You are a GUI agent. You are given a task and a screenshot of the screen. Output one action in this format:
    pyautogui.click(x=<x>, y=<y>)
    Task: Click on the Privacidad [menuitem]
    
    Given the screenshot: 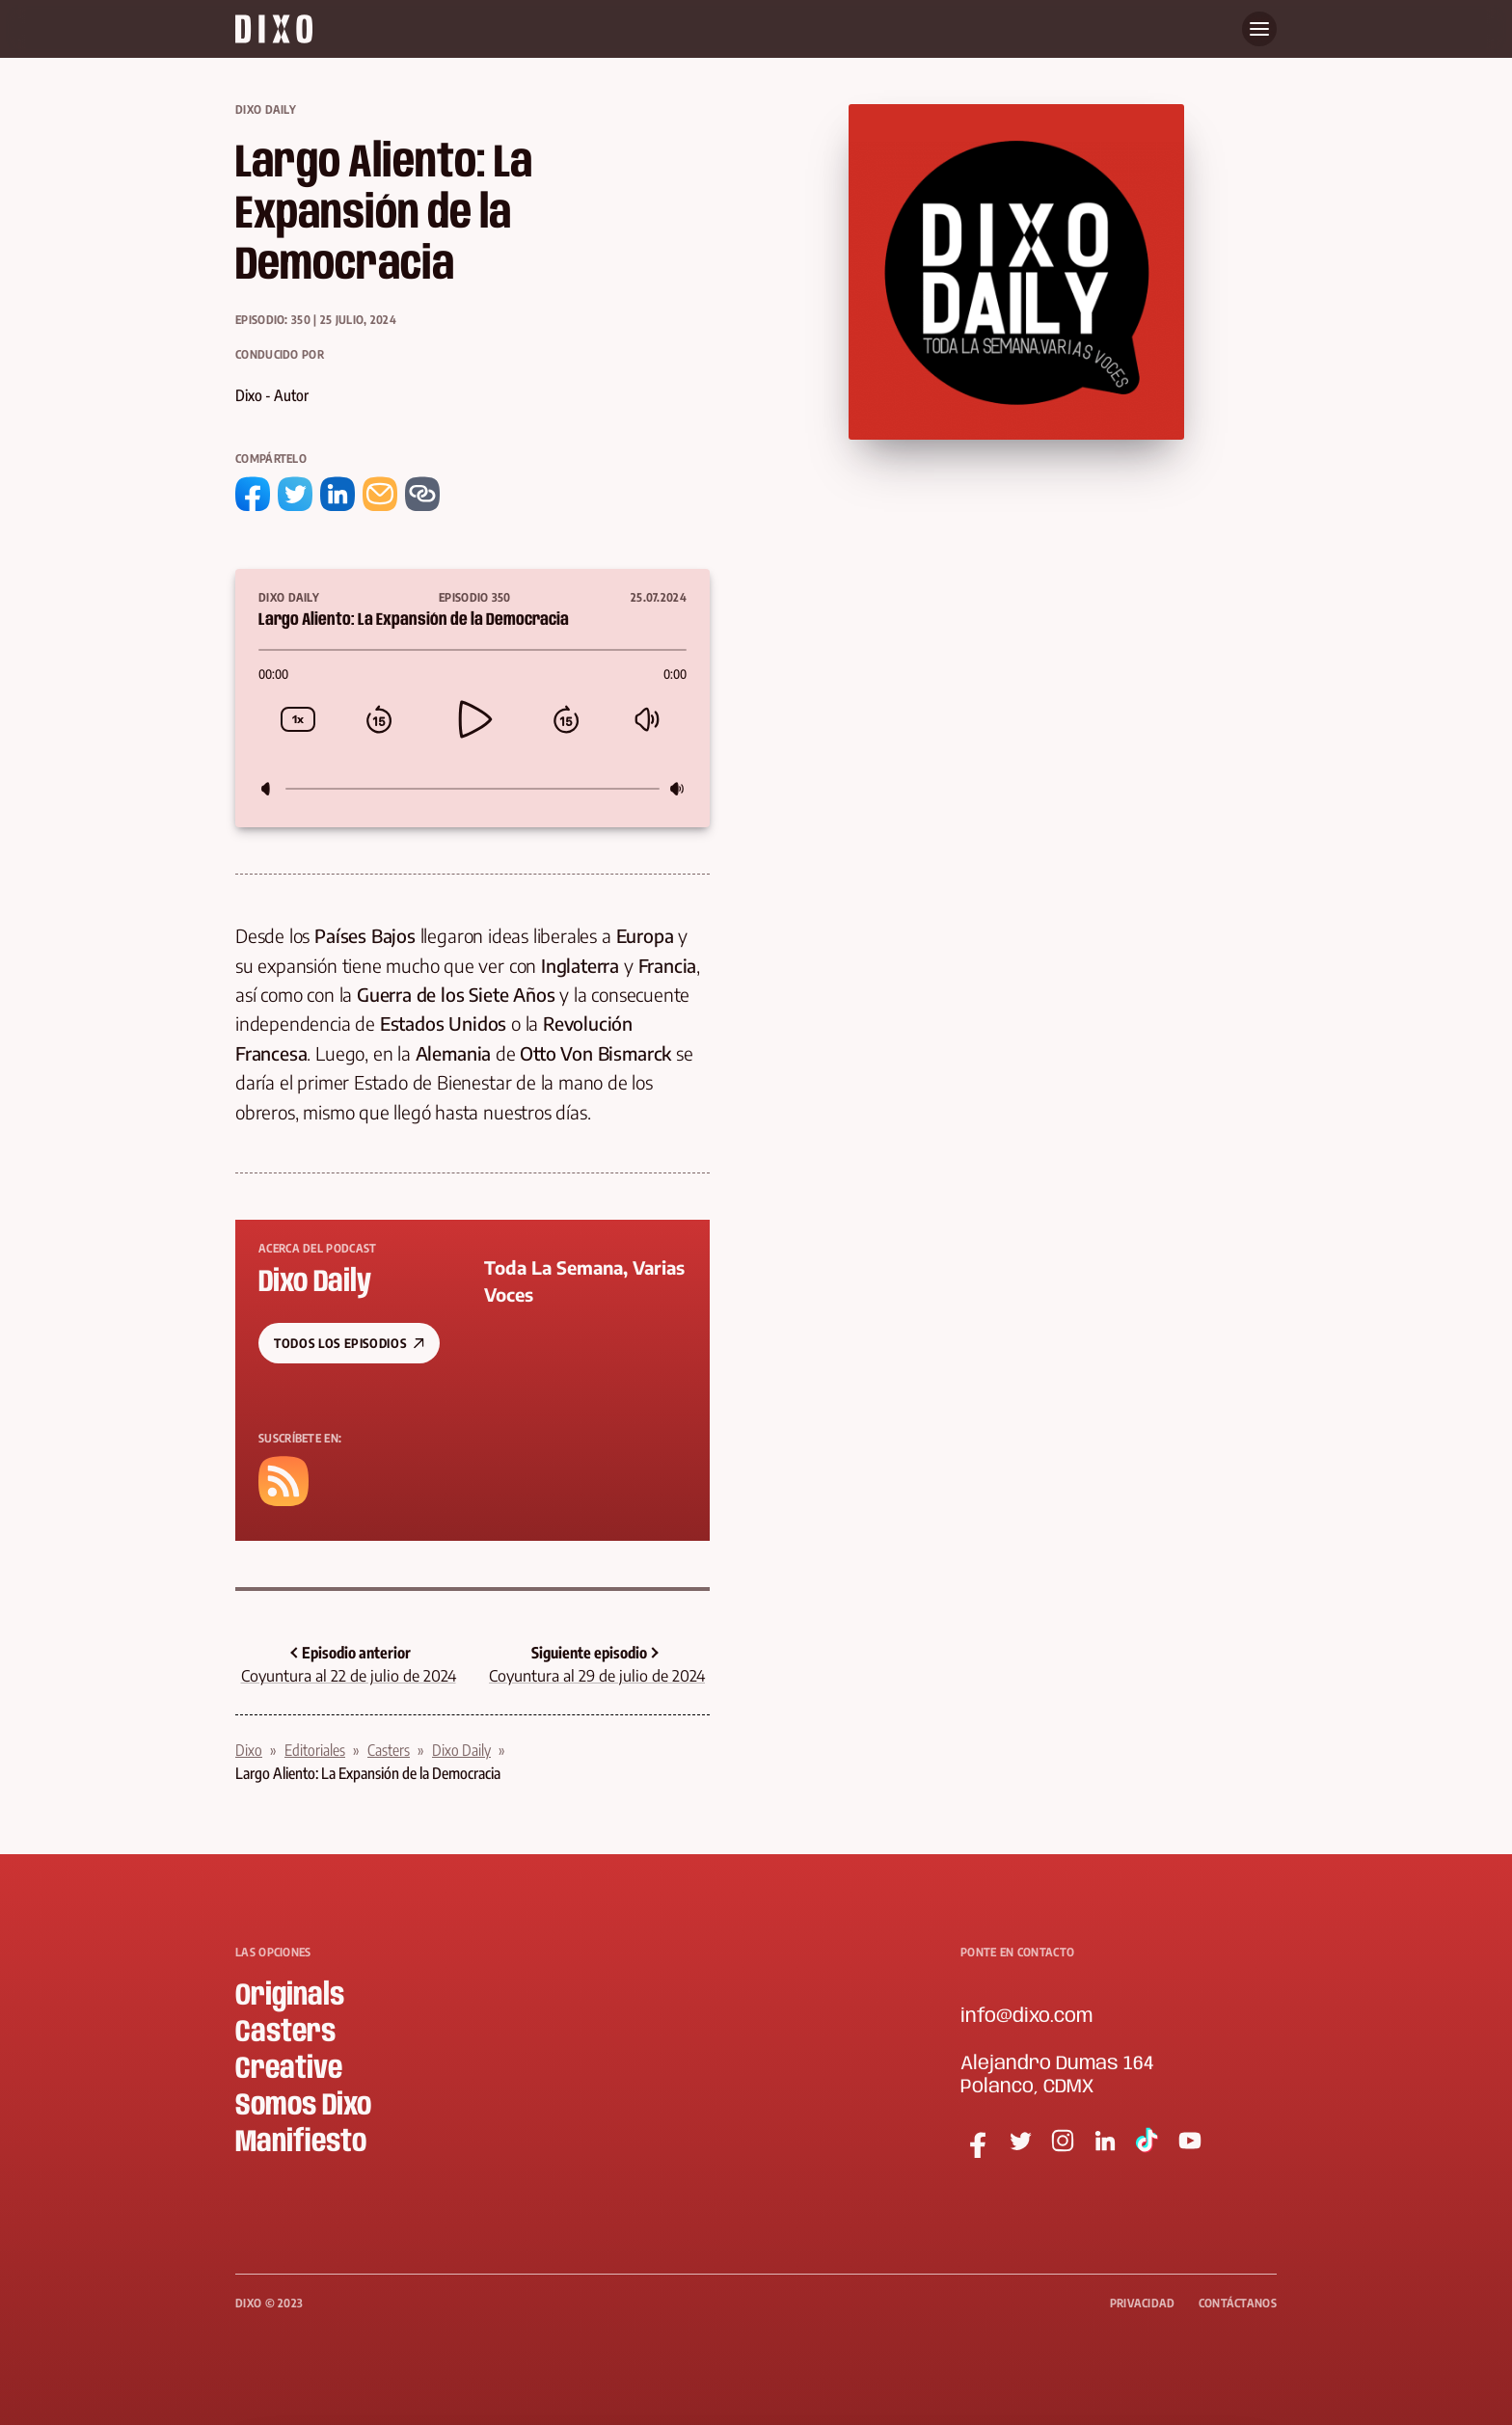 What is the action you would take?
    pyautogui.click(x=1142, y=2303)
    